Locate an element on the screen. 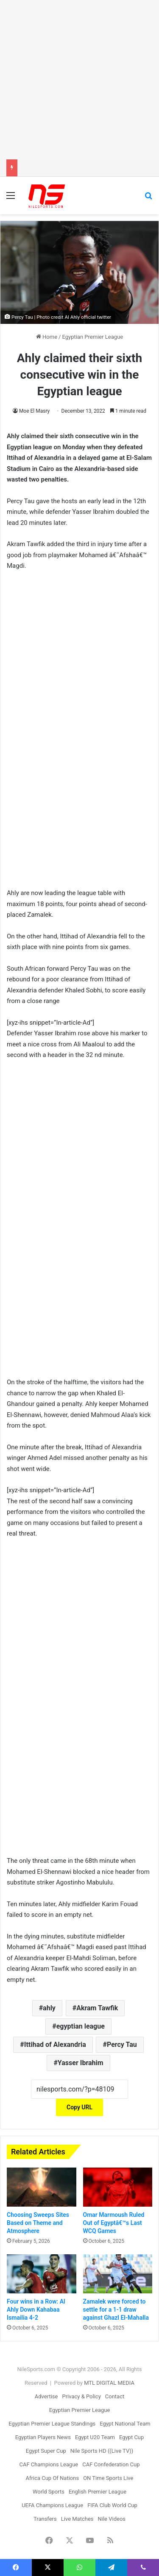 Image resolution: width=159 pixels, height=2576 pixels. Percy Tau is located at coordinates (122, 2044).